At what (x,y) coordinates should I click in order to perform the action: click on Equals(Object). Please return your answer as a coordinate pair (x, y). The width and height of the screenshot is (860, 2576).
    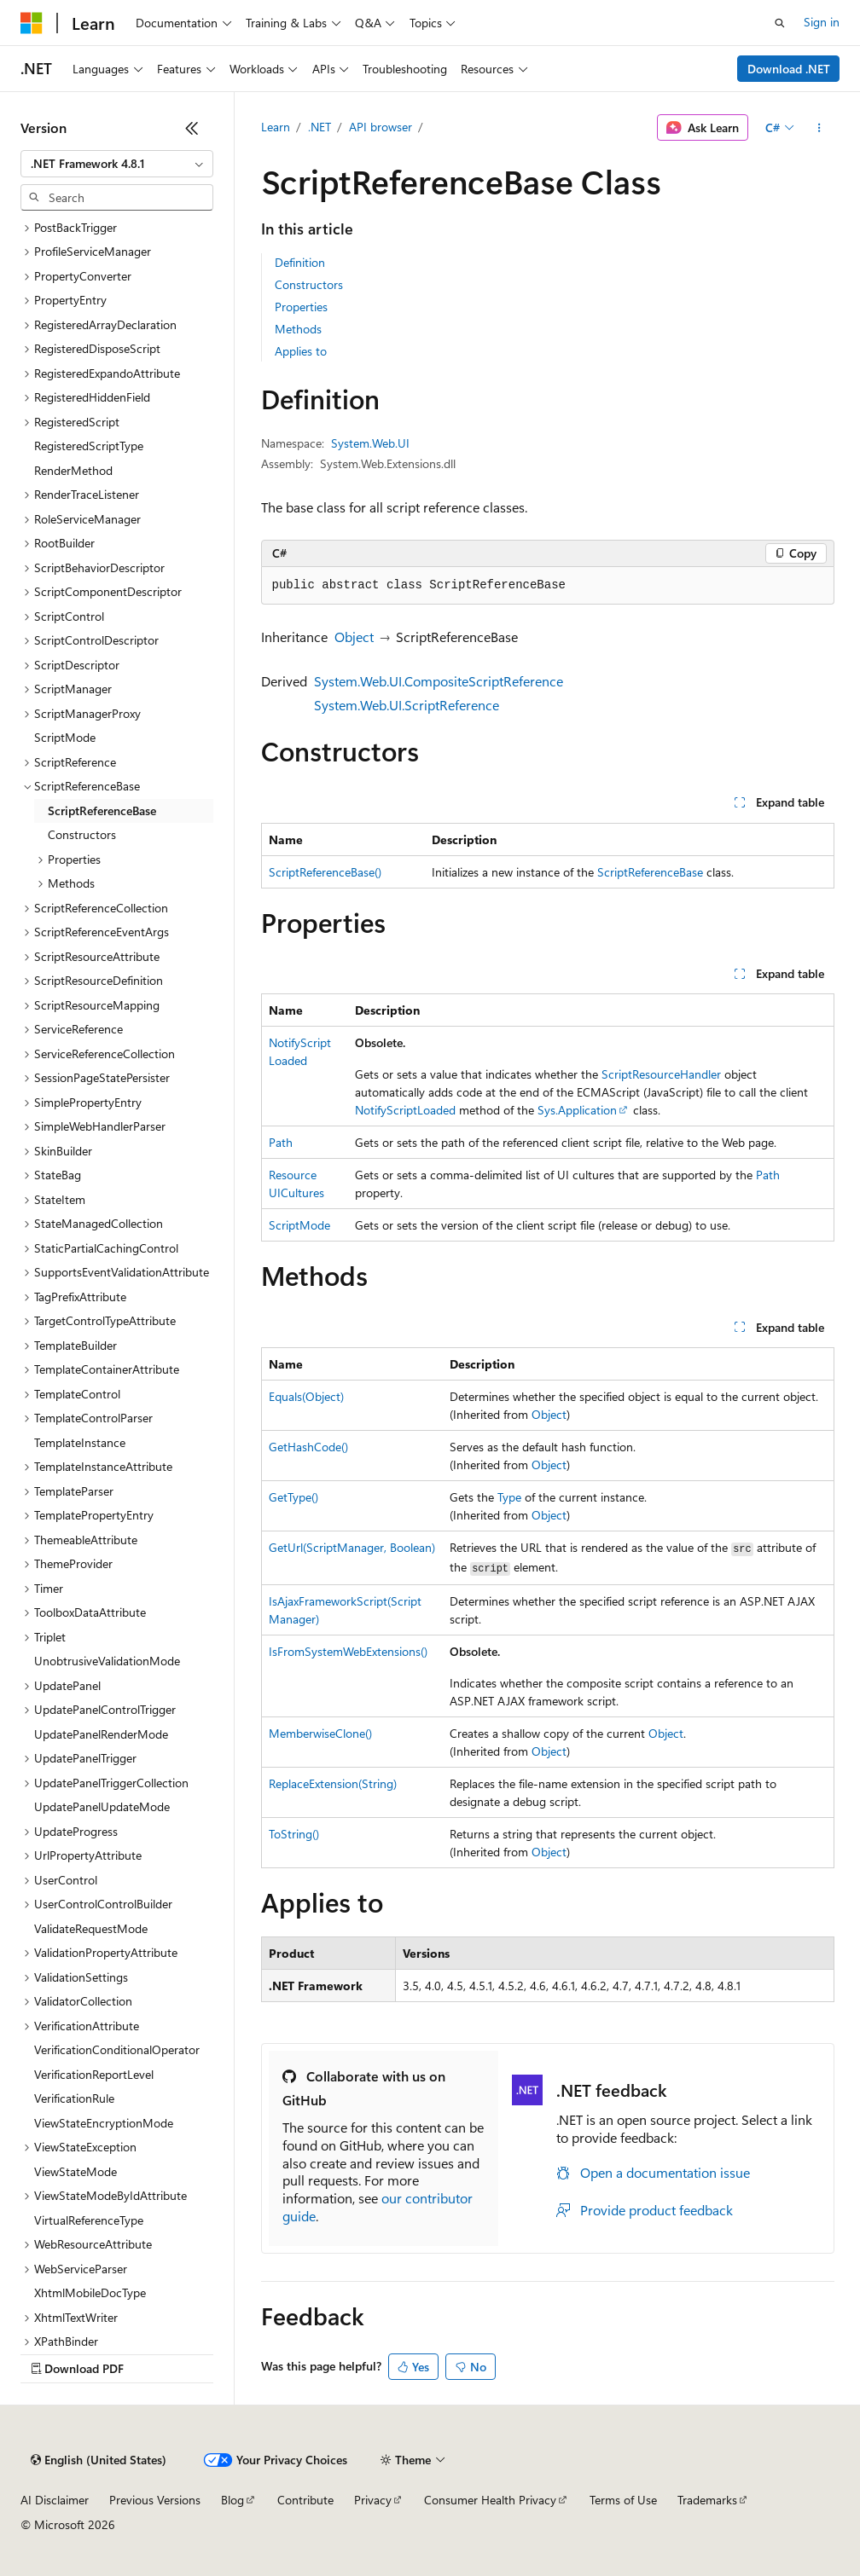
    Looking at the image, I should click on (306, 1396).